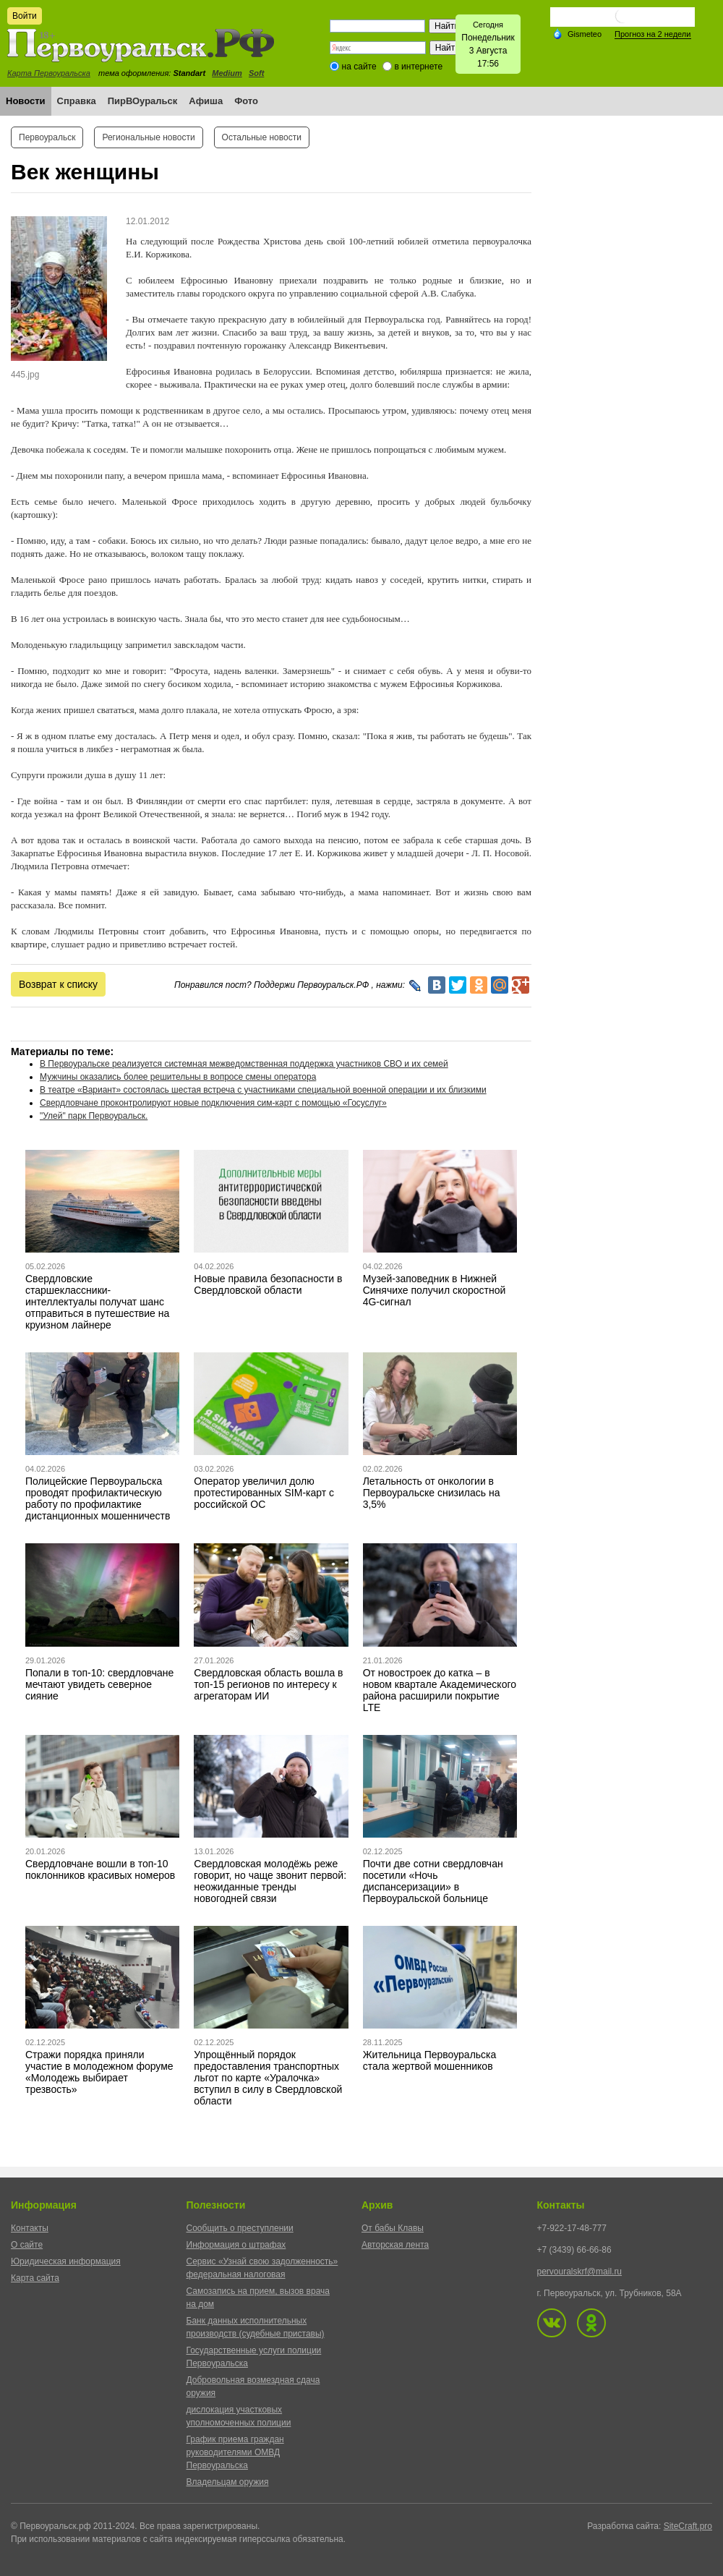  What do you see at coordinates (178, 1077) in the screenshot?
I see `Мужчины оказались более решительны в вопросе смены оператора` at bounding box center [178, 1077].